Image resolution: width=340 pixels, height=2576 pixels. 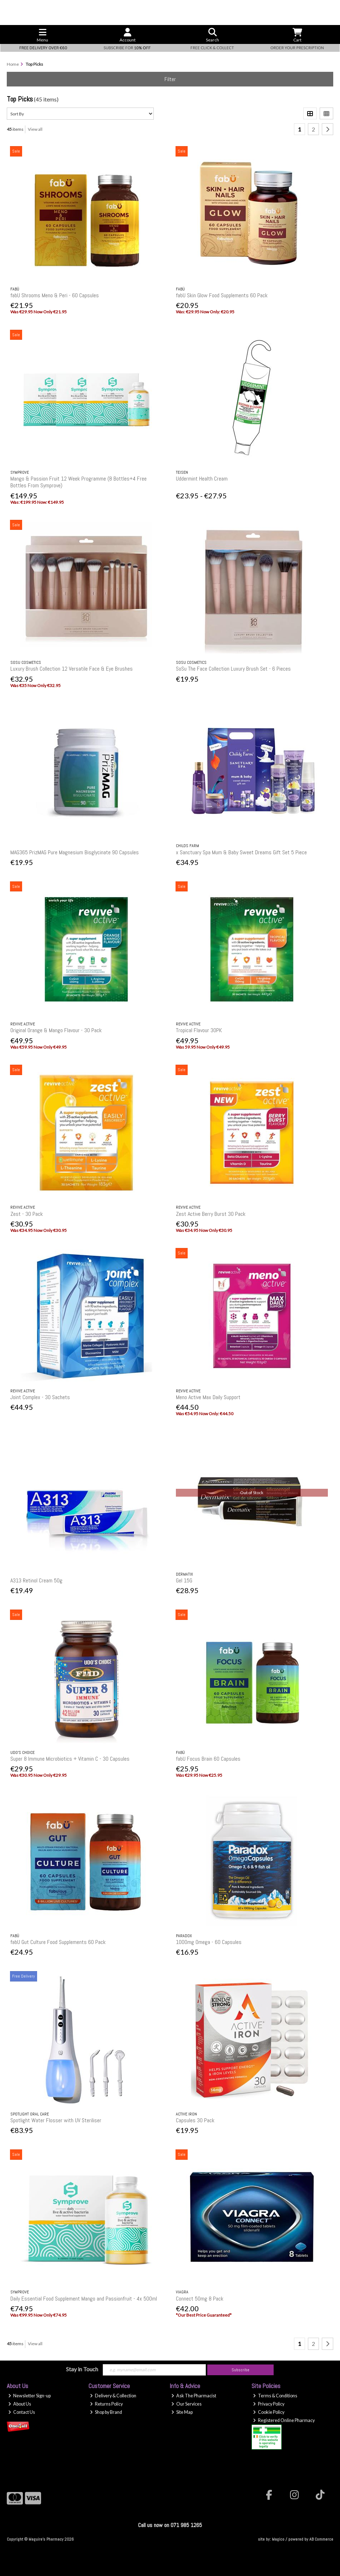 I want to click on Newsletter Sign-up, so click(x=29, y=2395).